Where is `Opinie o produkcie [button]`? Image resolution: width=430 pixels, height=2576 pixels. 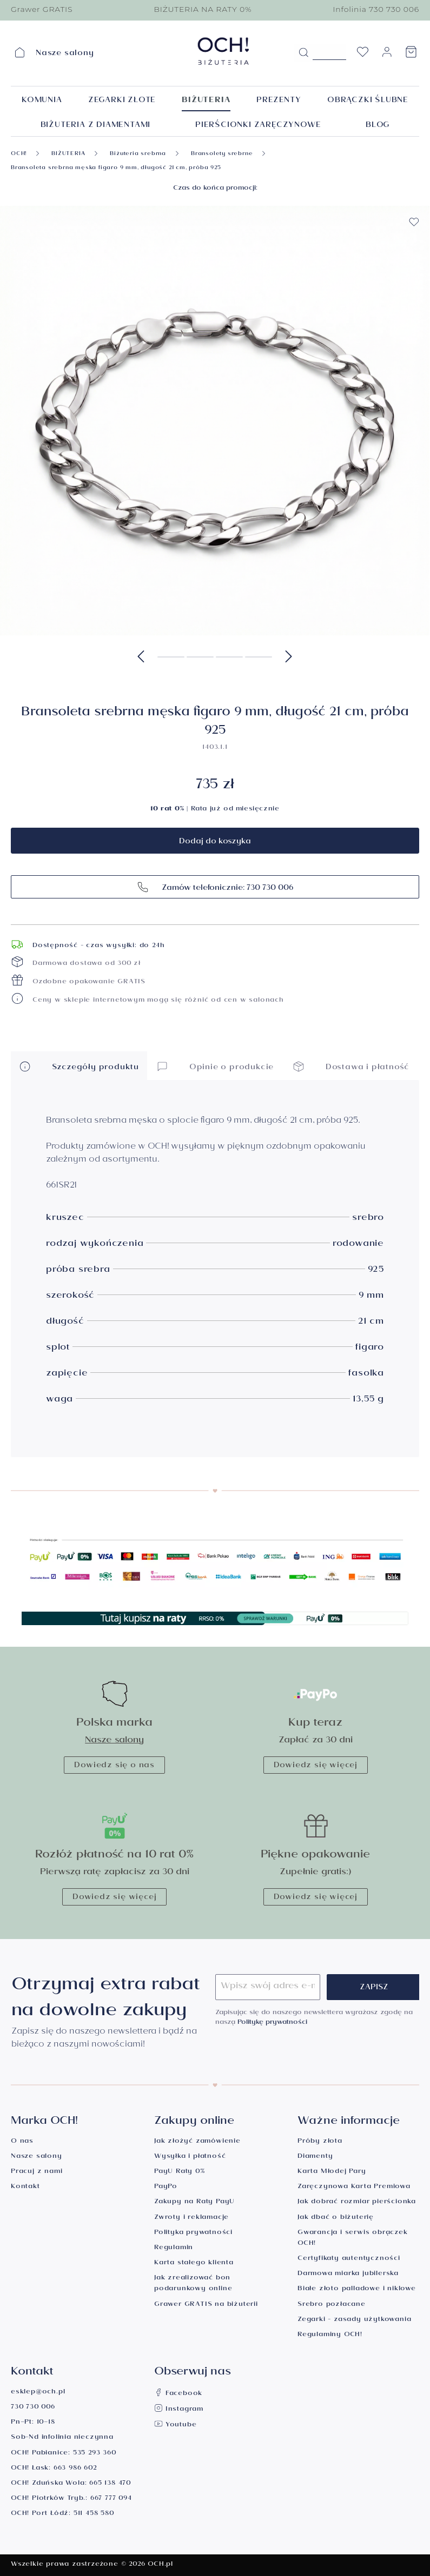 Opinie o produkcie [button] is located at coordinates (215, 1066).